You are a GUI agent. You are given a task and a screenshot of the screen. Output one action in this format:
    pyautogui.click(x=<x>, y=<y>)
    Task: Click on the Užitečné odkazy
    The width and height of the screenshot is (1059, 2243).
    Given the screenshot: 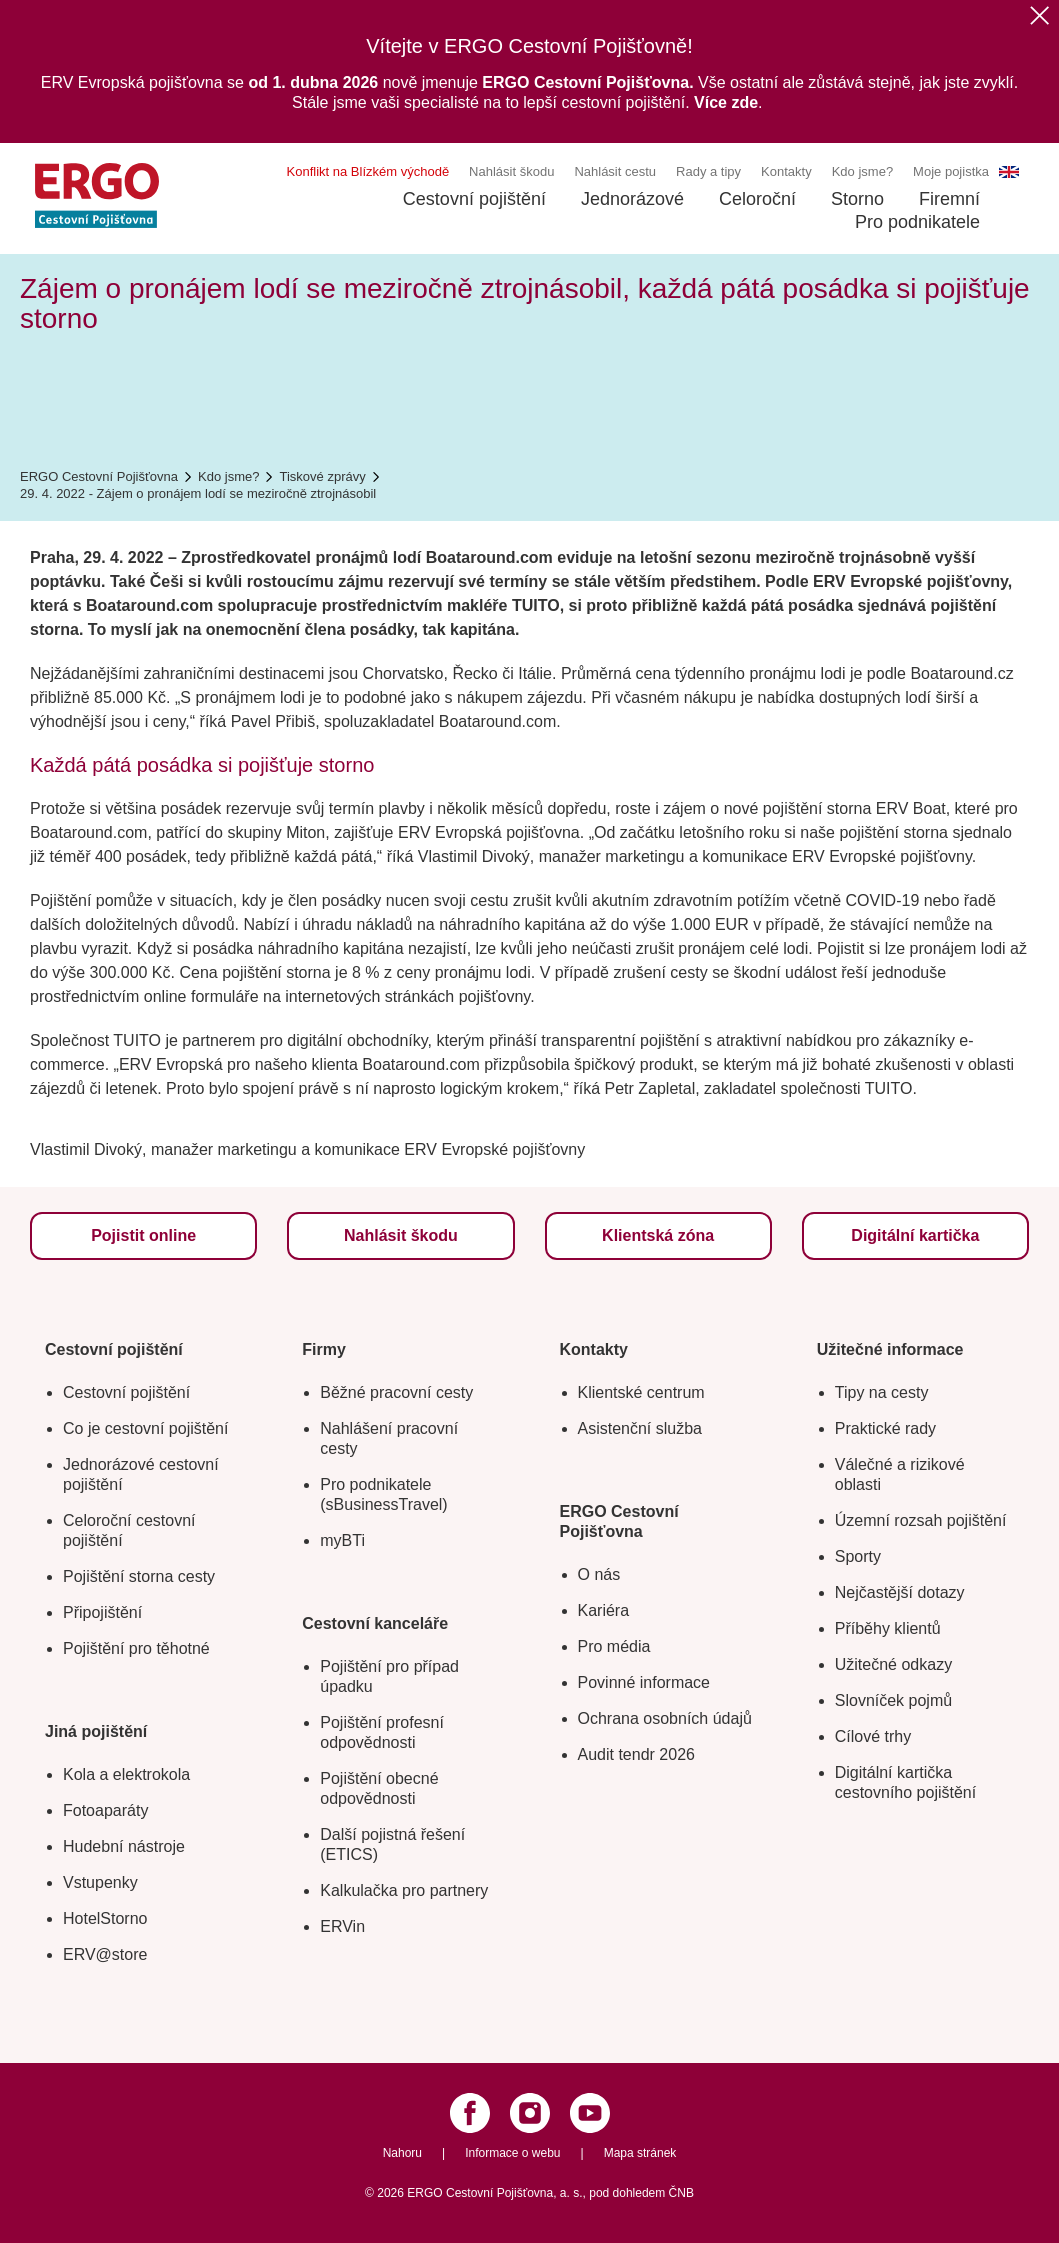 What is the action you would take?
    pyautogui.click(x=893, y=1664)
    